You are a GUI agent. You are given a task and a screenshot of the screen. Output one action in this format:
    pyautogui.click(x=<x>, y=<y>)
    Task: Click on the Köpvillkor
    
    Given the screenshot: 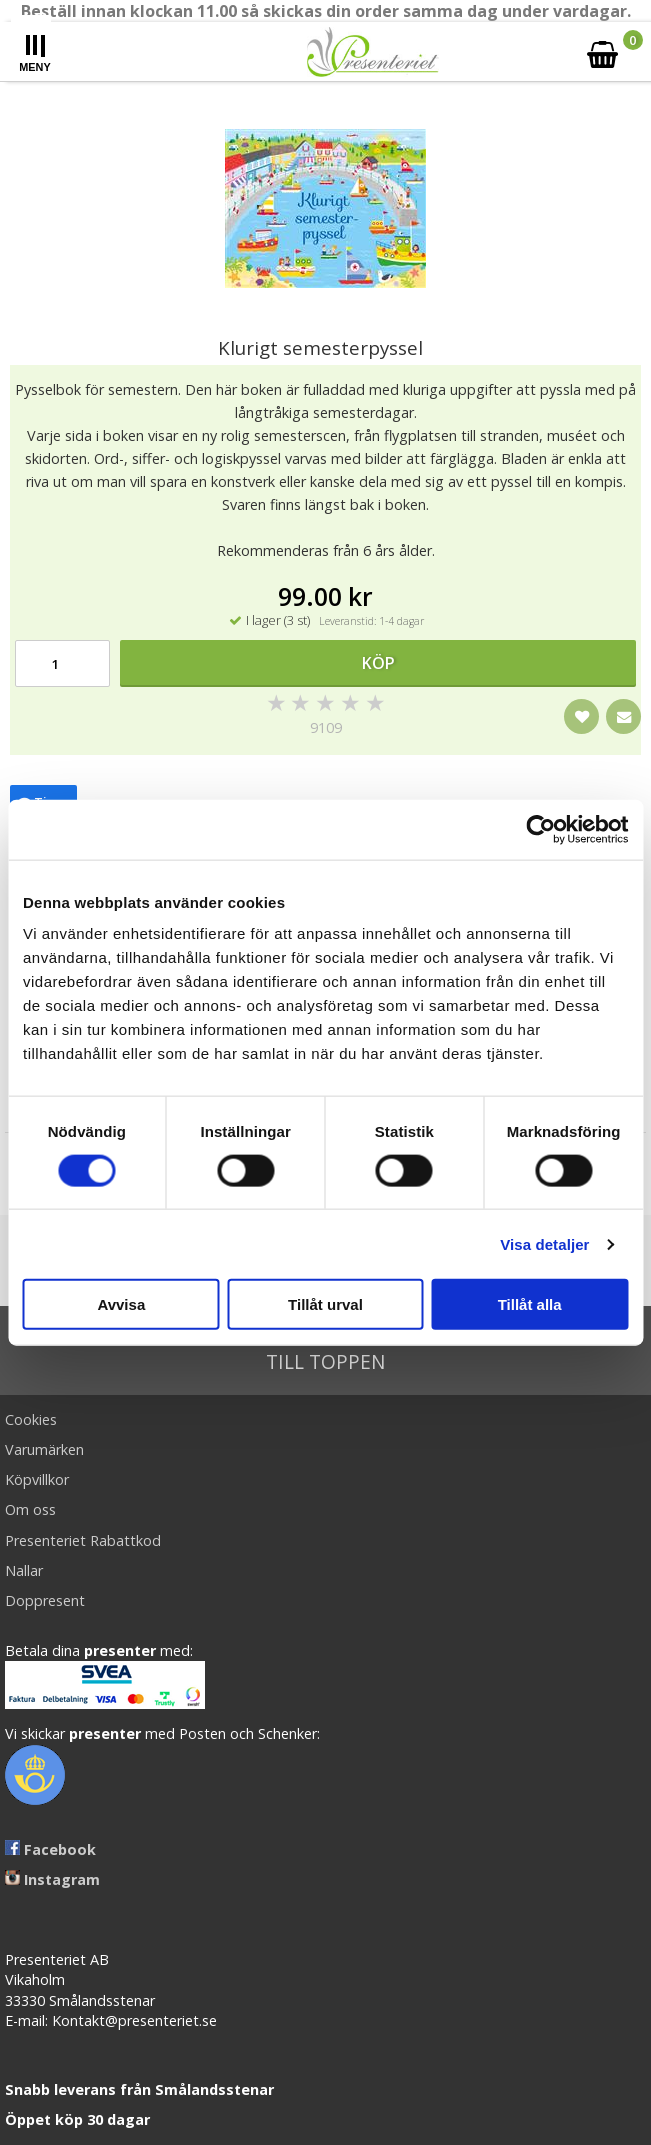 What is the action you would take?
    pyautogui.click(x=37, y=1479)
    